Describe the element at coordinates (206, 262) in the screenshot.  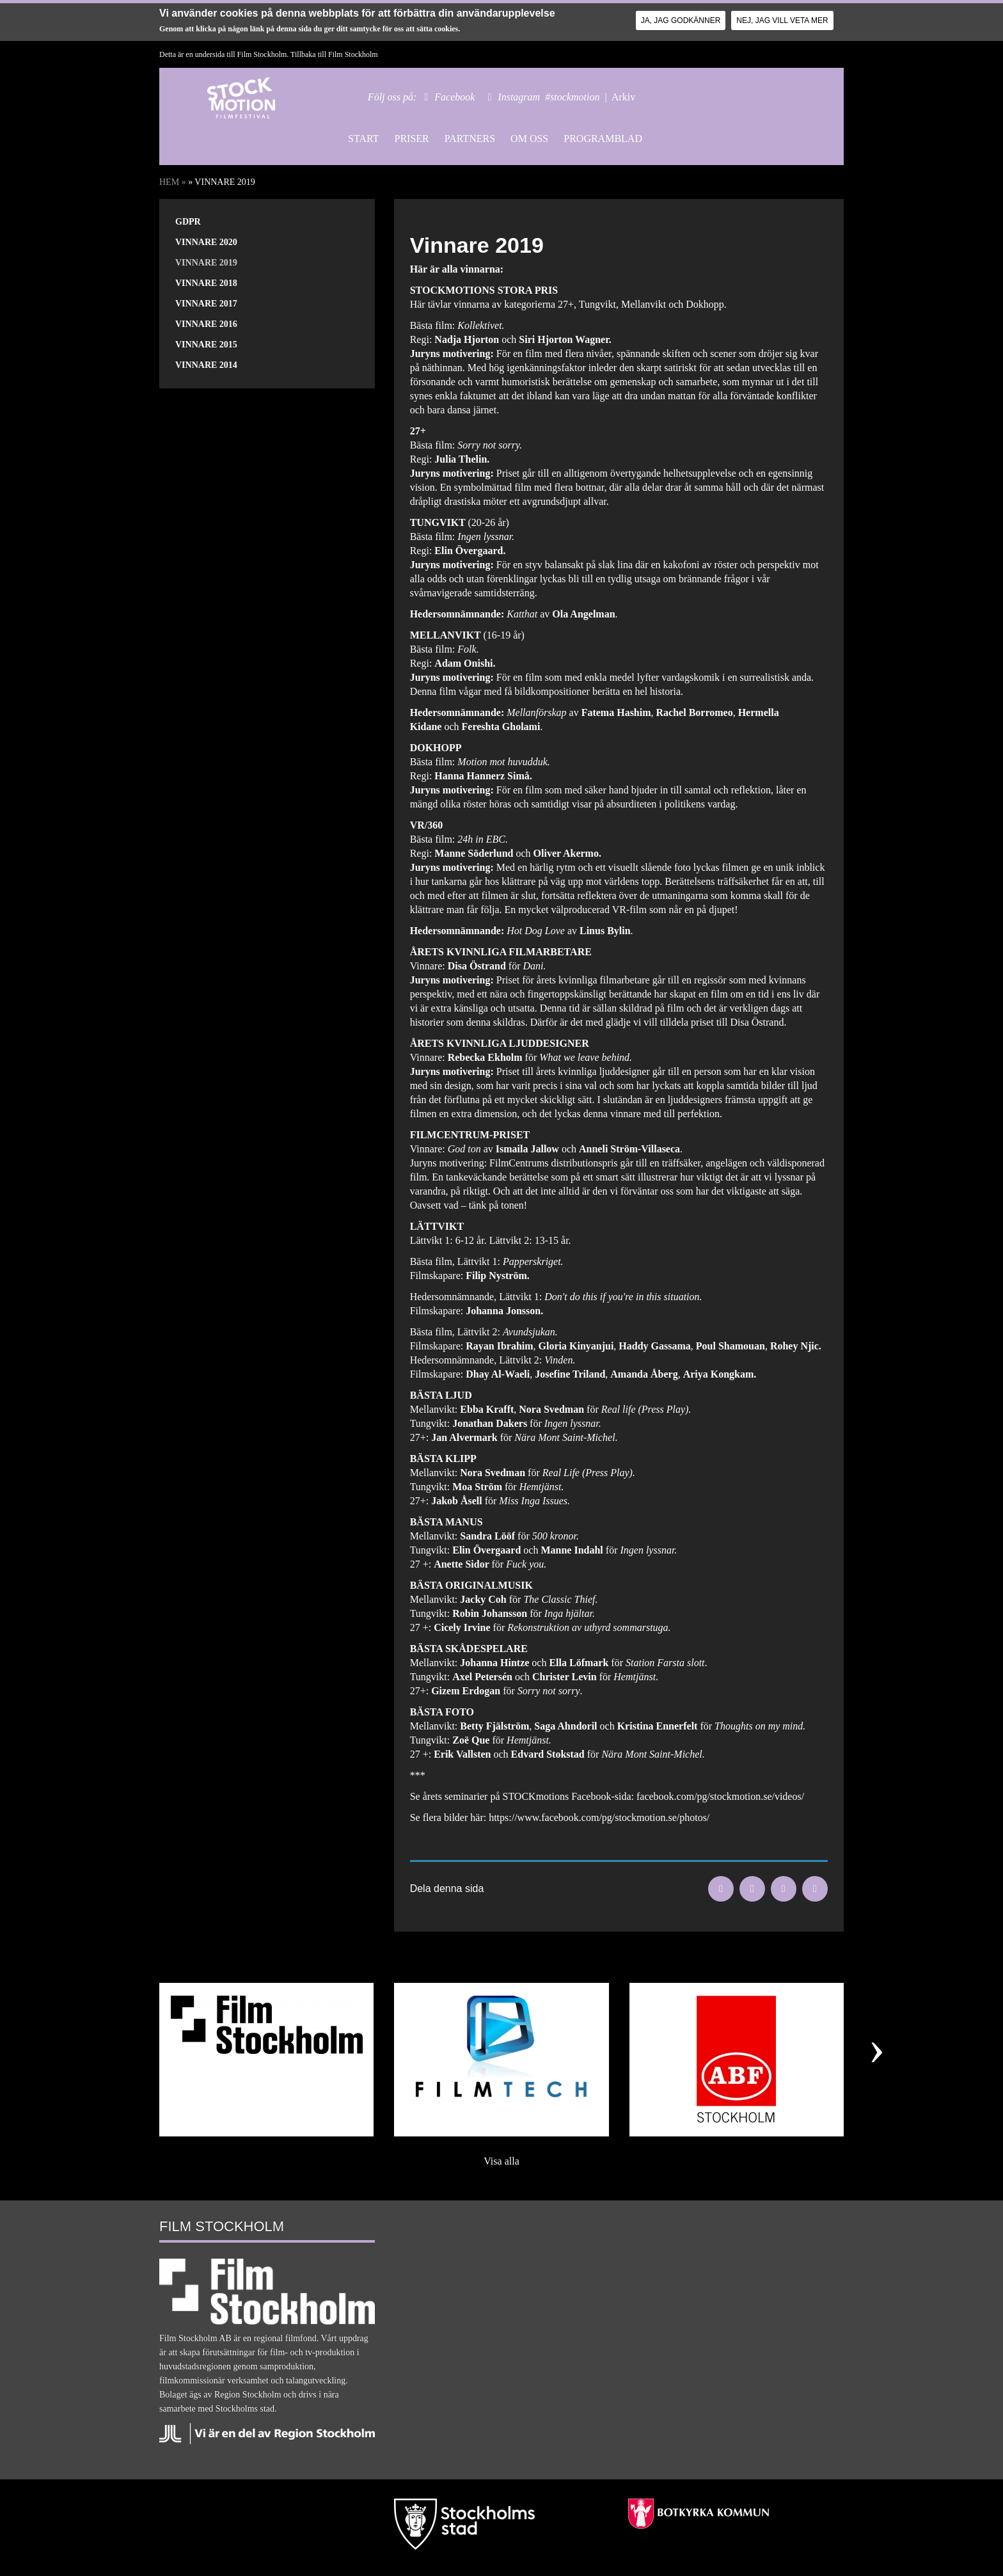
I see `Vinnare 2019` at that location.